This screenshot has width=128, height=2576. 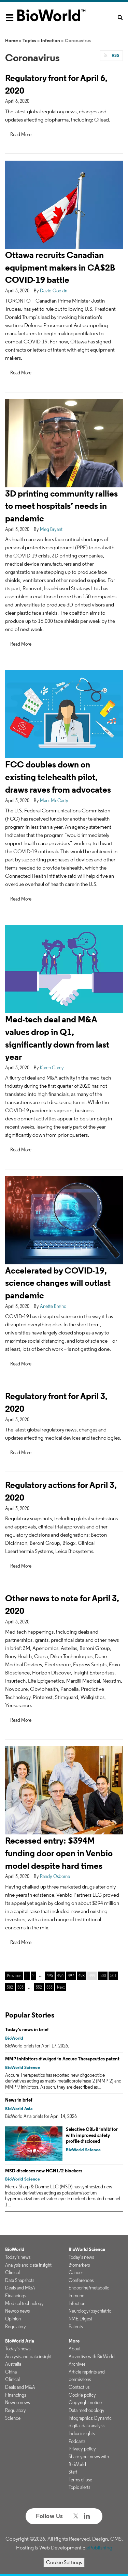 What do you see at coordinates (74, 2341) in the screenshot?
I see `More` at bounding box center [74, 2341].